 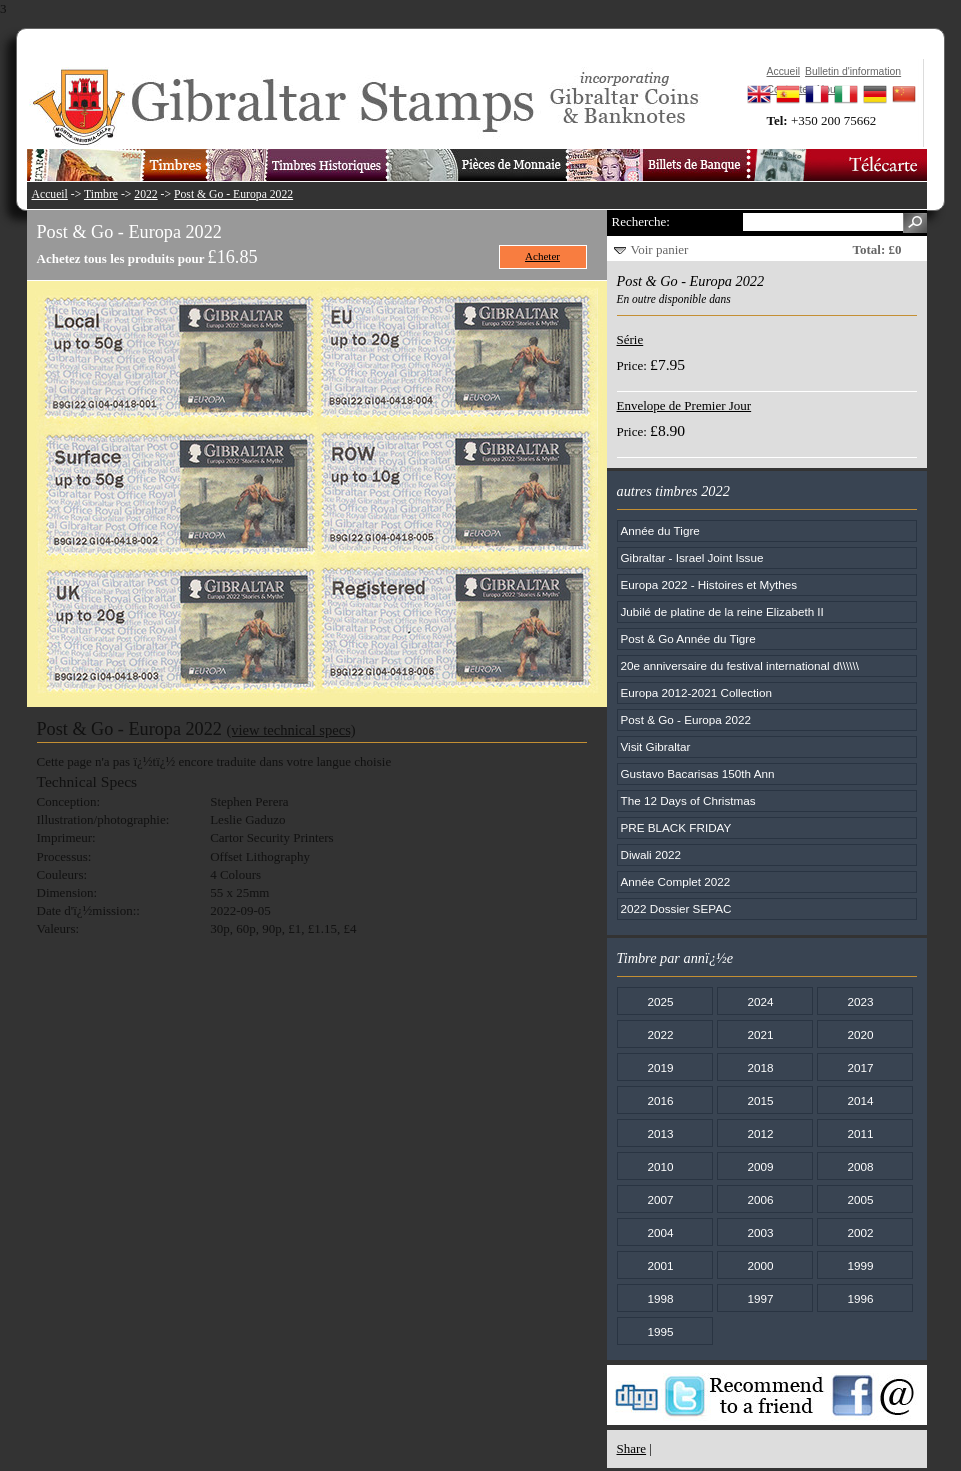 I want to click on Jubilé de platine de la reine Elizabeth II, so click(x=722, y=611).